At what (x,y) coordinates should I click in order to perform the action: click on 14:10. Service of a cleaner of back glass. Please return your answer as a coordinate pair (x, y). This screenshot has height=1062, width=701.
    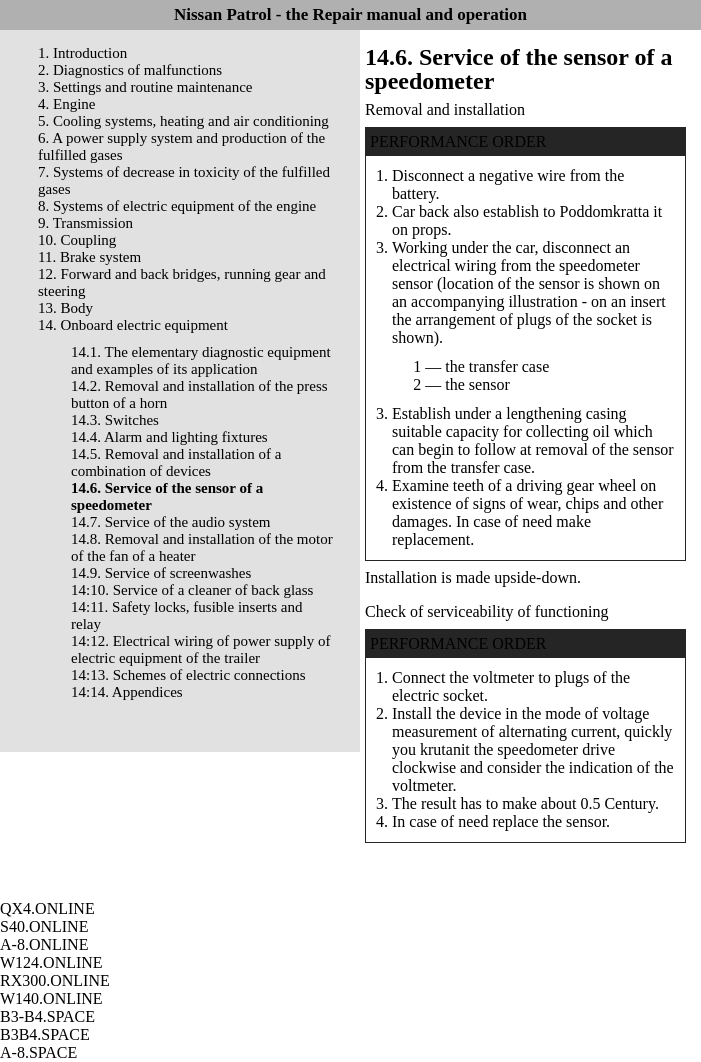
    Looking at the image, I should click on (192, 590).